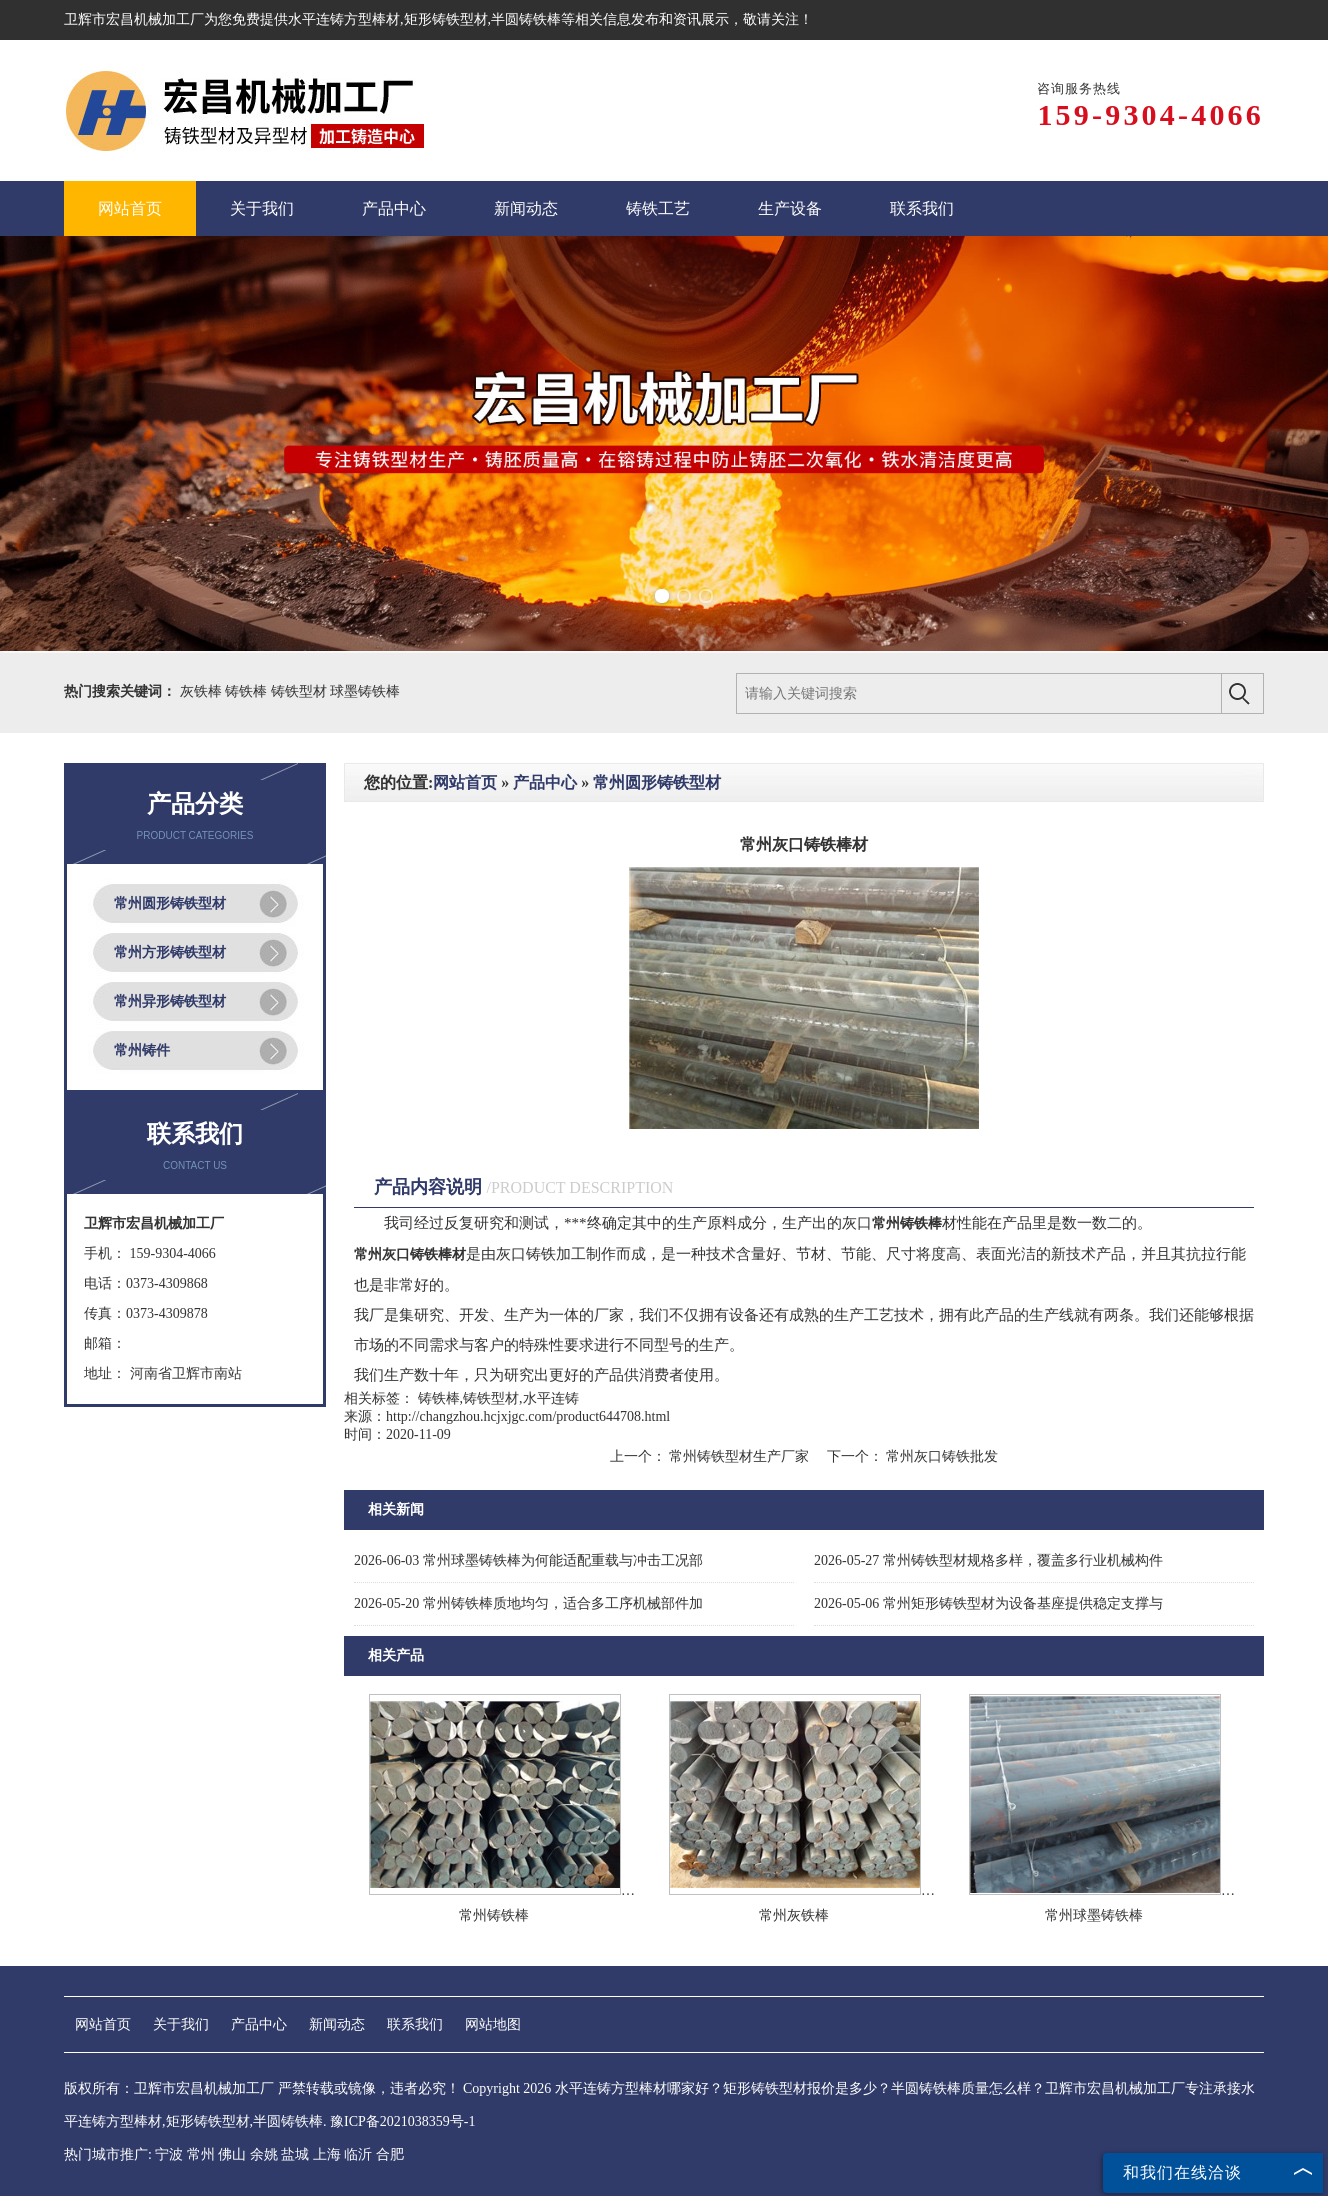 The width and height of the screenshot is (1328, 2196). I want to click on 常州灰口铸铁批发, so click(941, 1456).